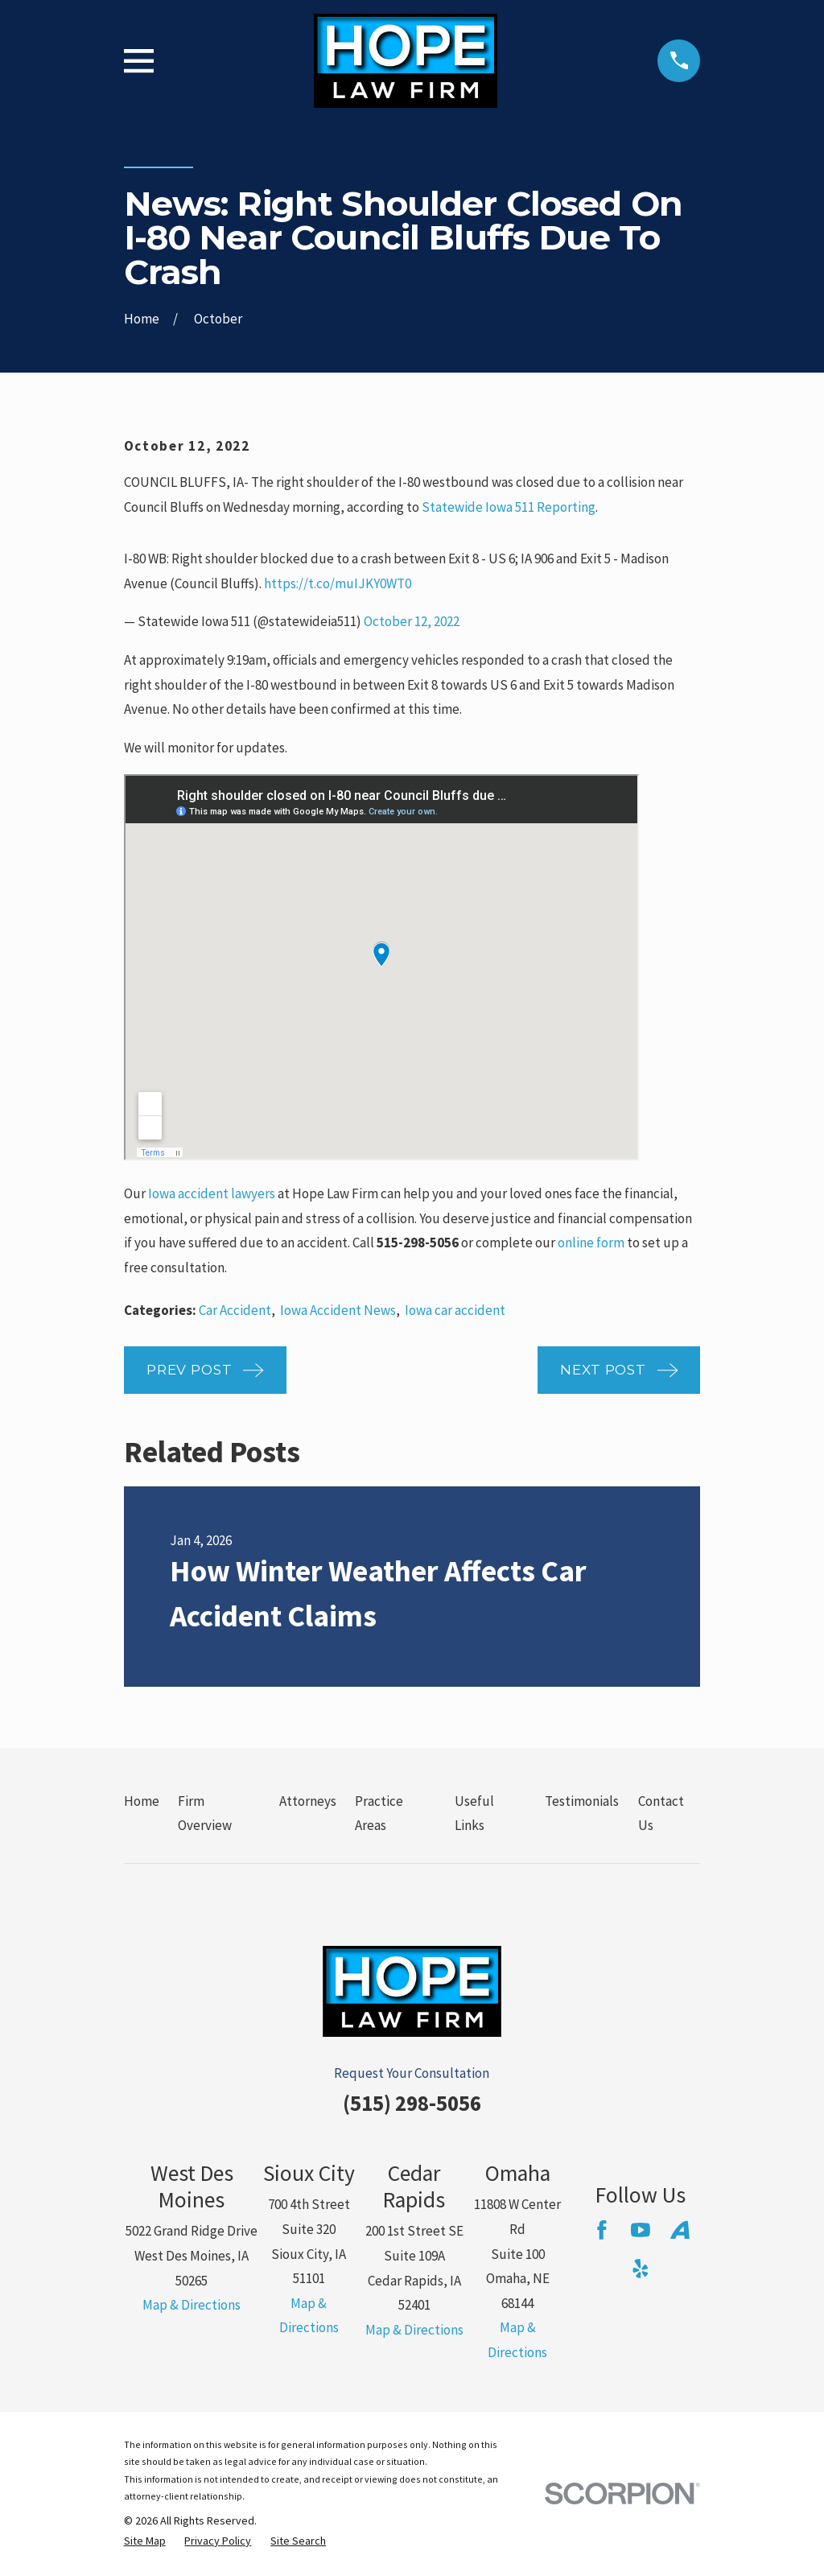  I want to click on Testimonials, so click(582, 1801).